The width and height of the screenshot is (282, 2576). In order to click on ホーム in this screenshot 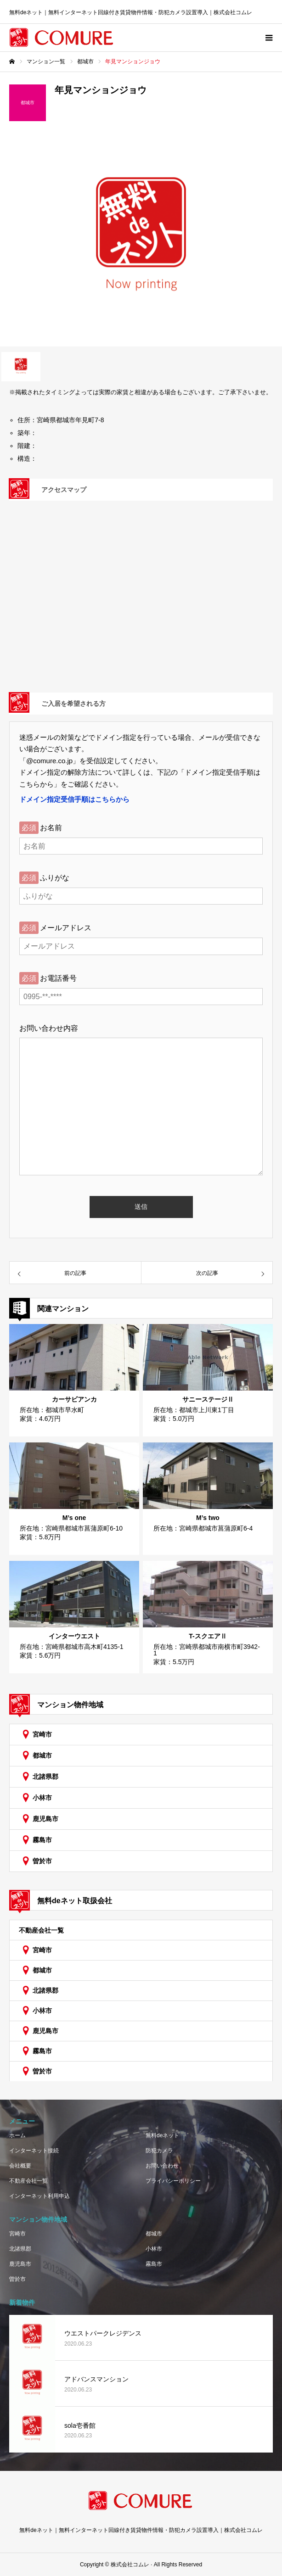, I will do `click(17, 2135)`.